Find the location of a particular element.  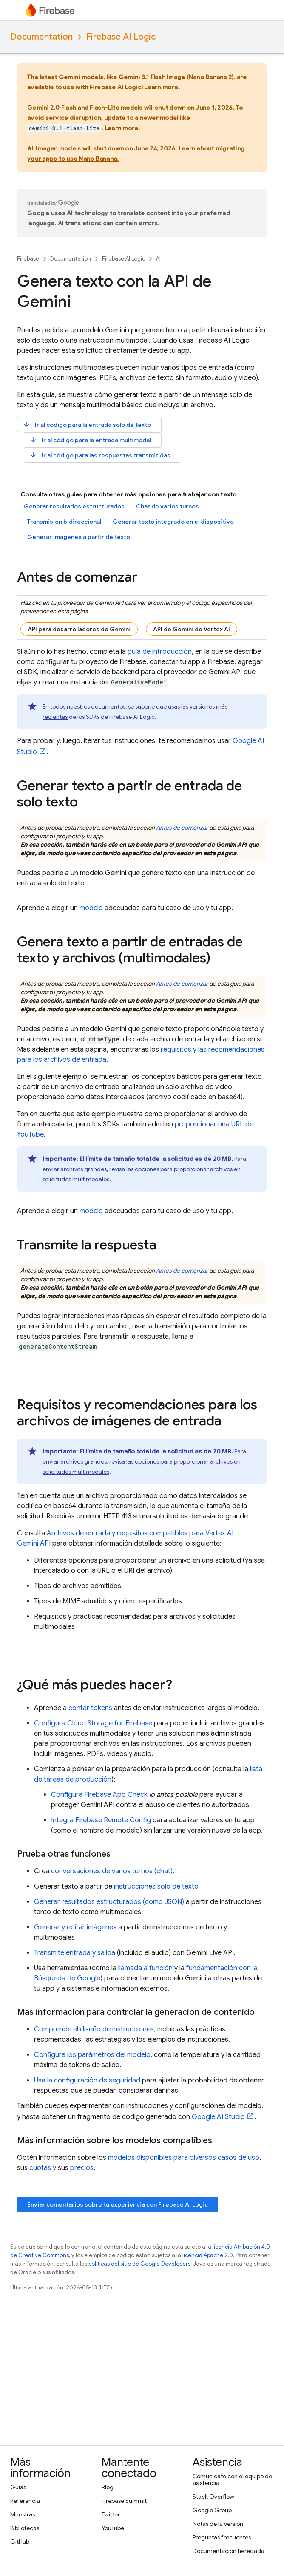

Firebase is located at coordinates (28, 258).